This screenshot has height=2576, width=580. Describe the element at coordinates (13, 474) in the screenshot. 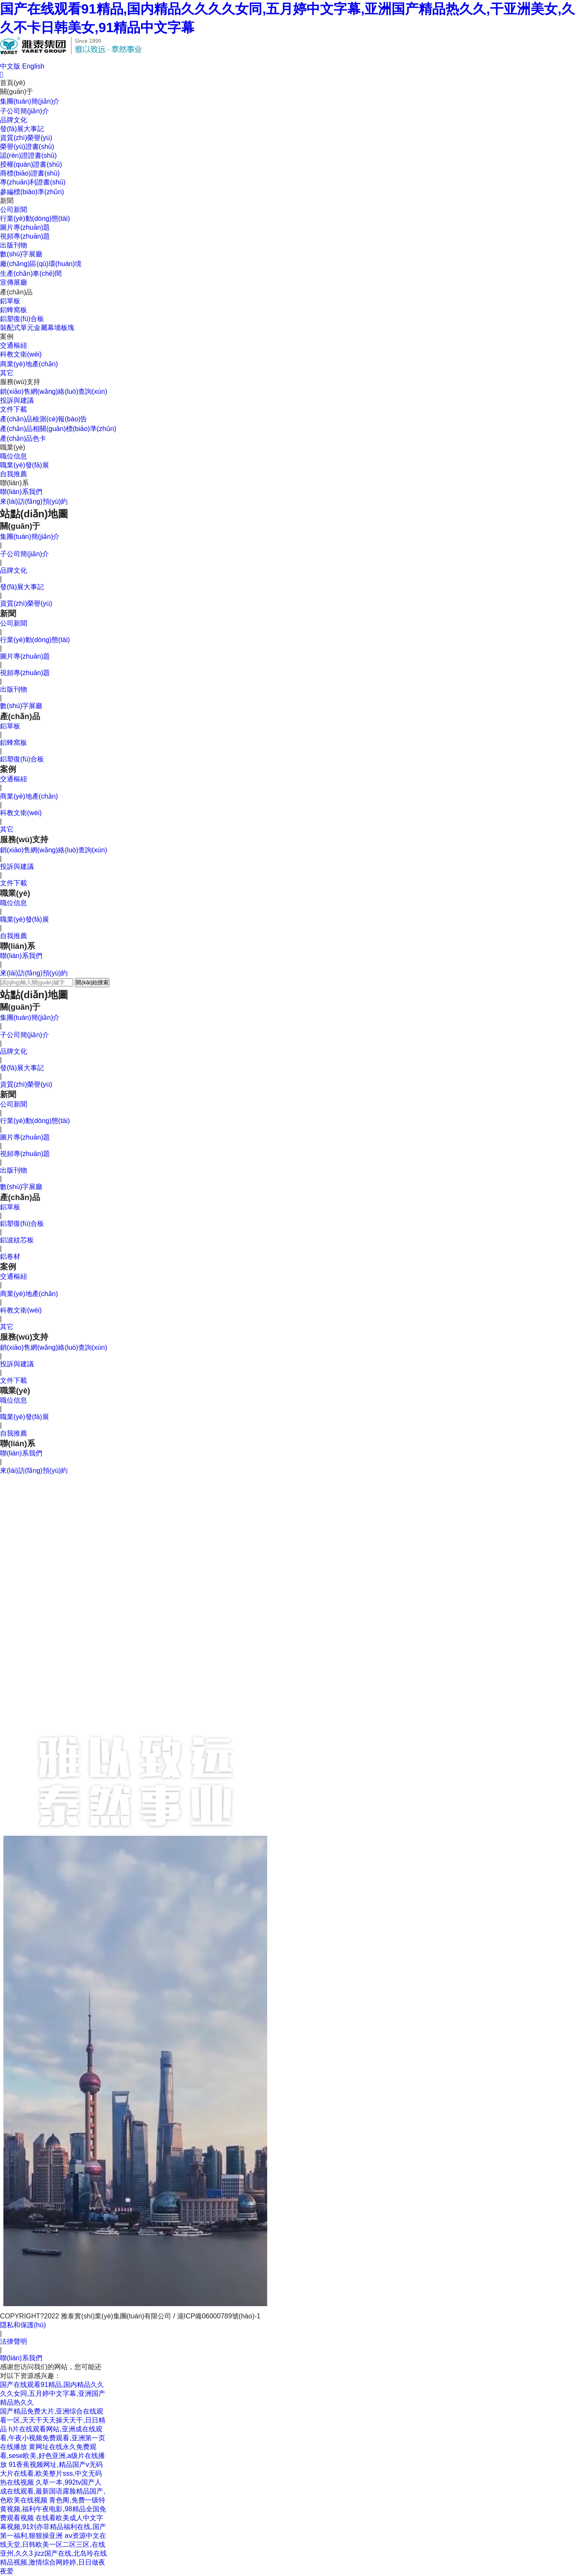

I see `自我推薦` at that location.